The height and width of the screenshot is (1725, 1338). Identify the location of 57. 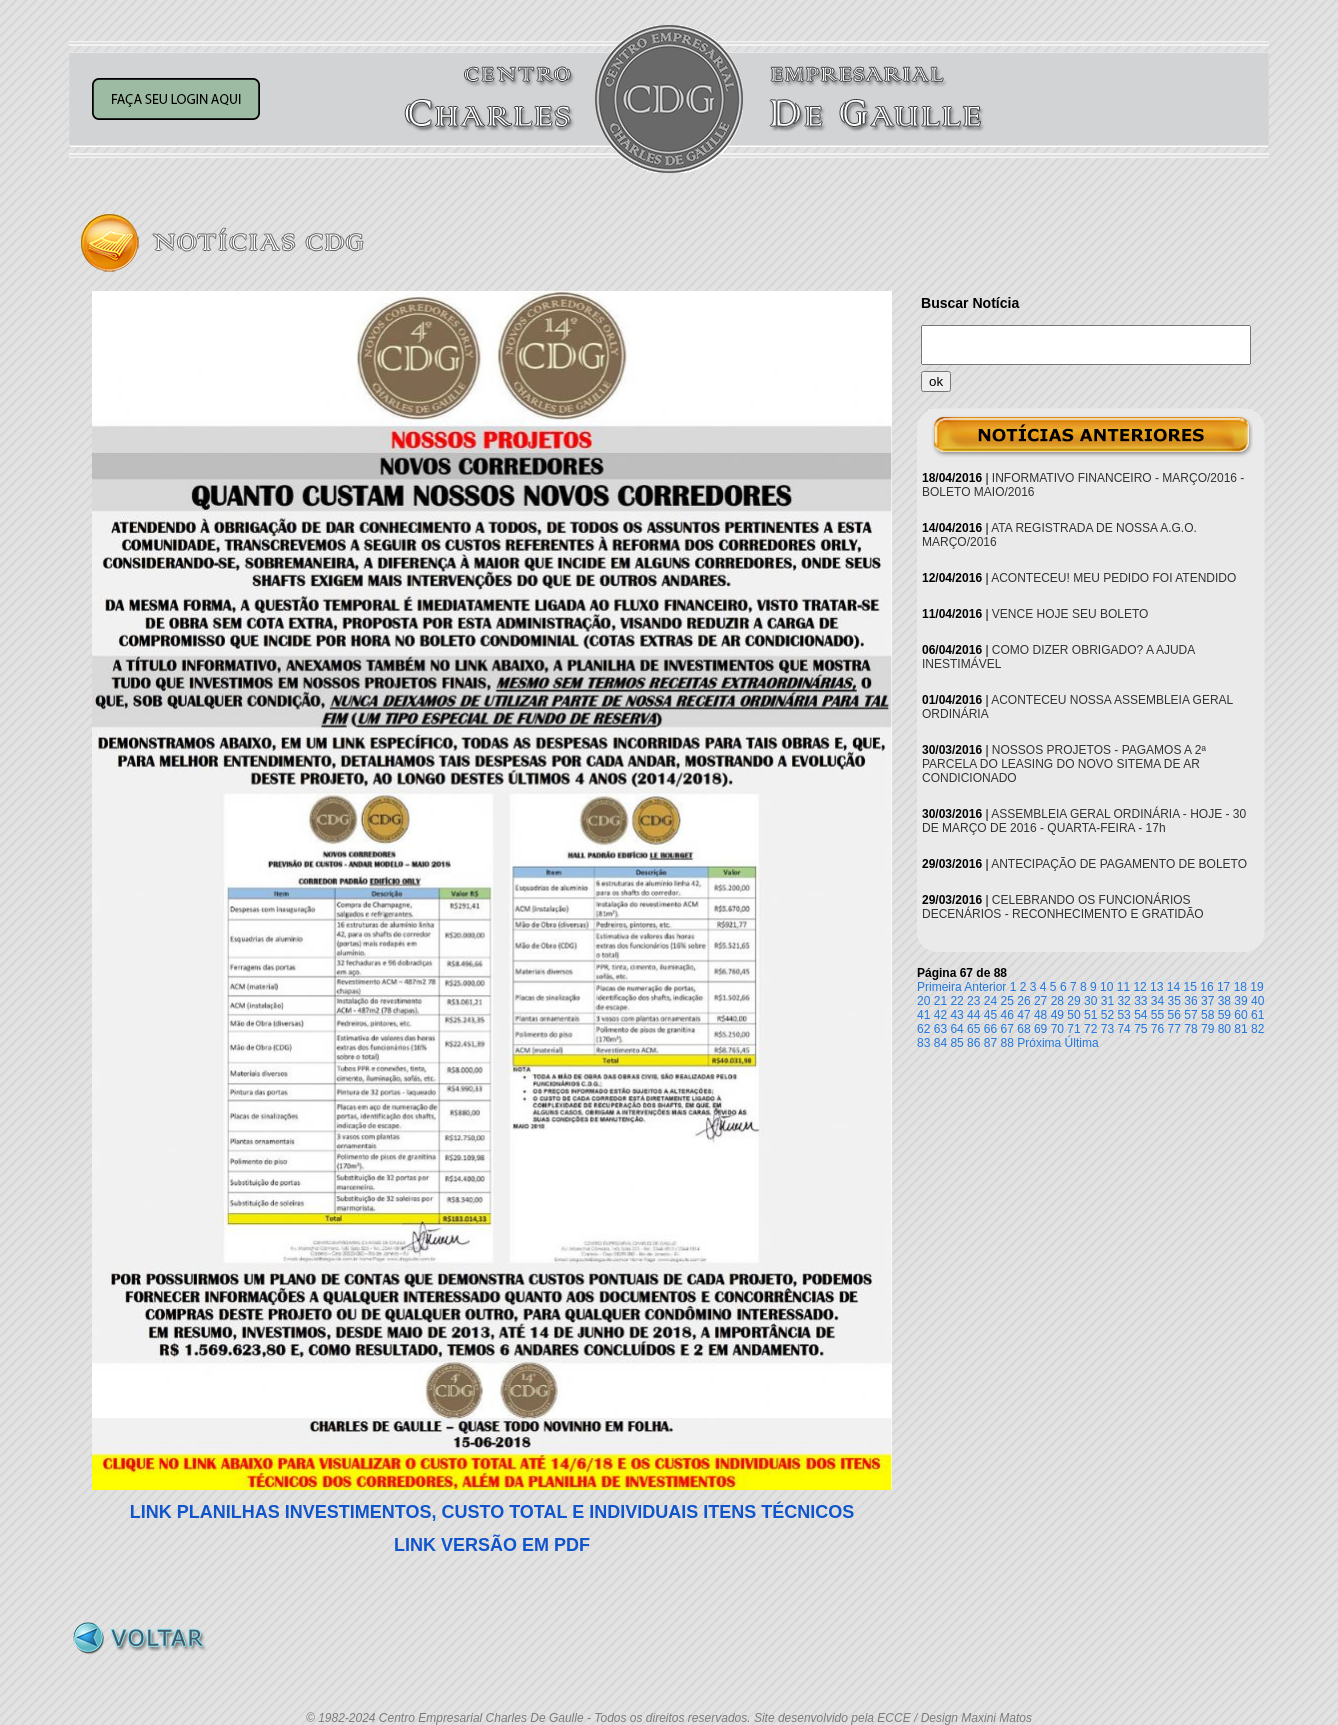
(1190, 1015).